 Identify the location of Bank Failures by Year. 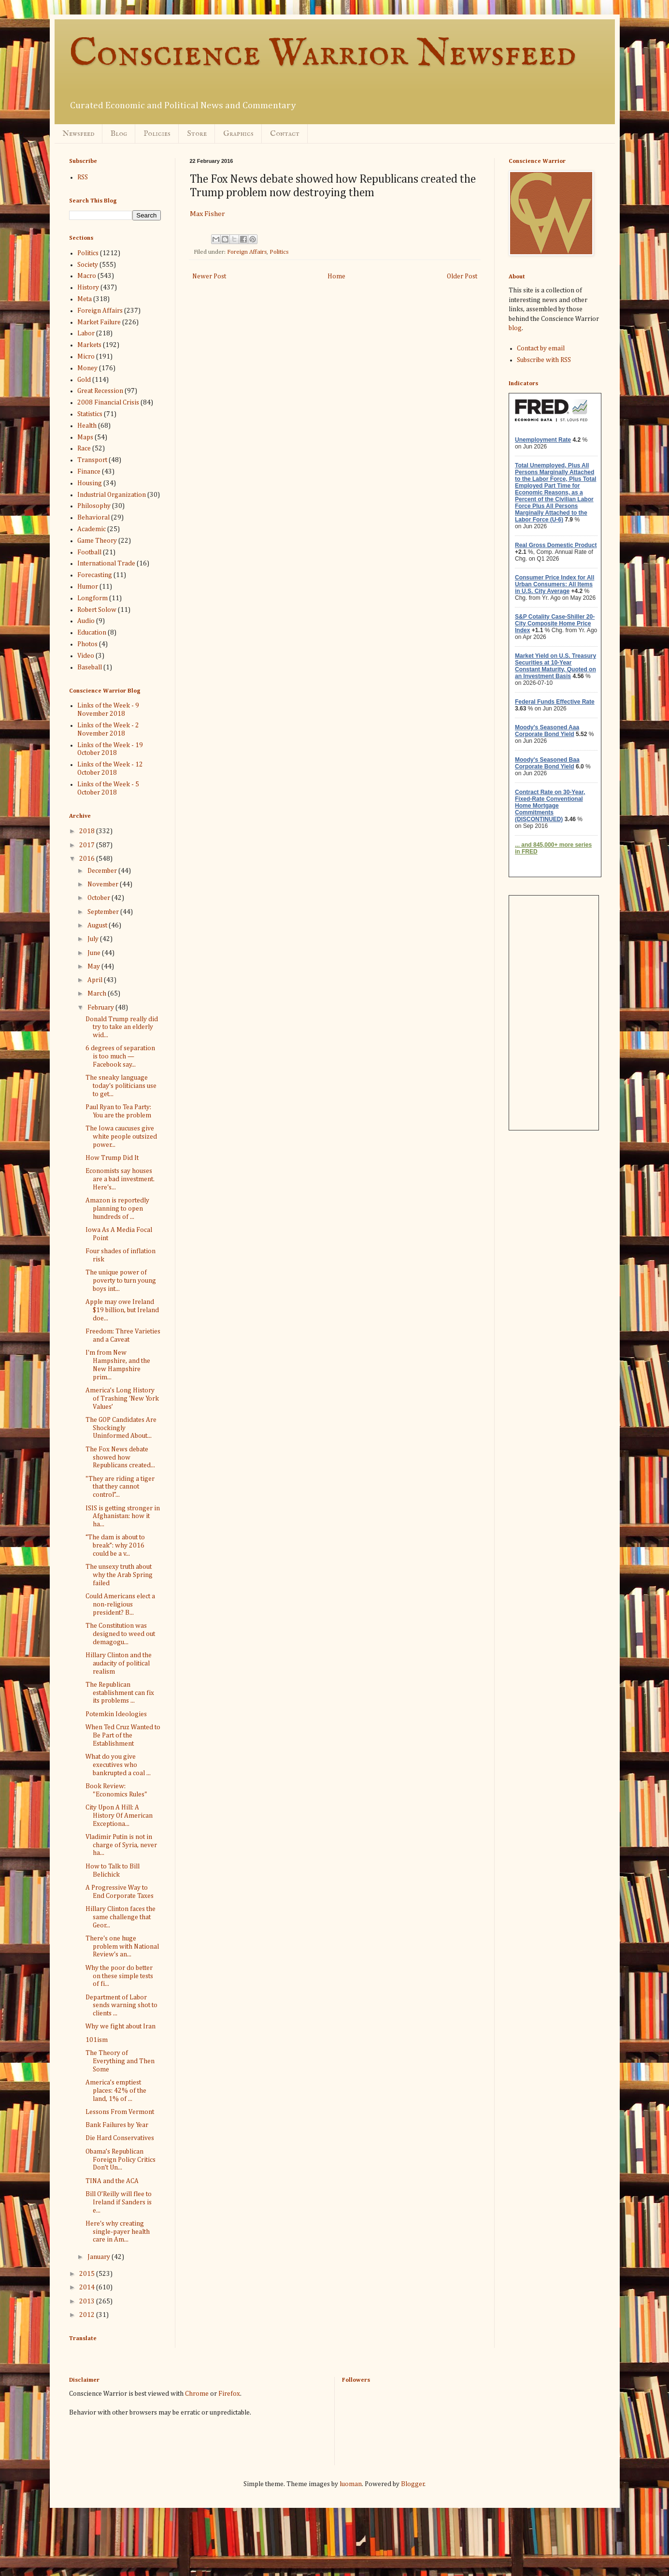
(116, 2125).